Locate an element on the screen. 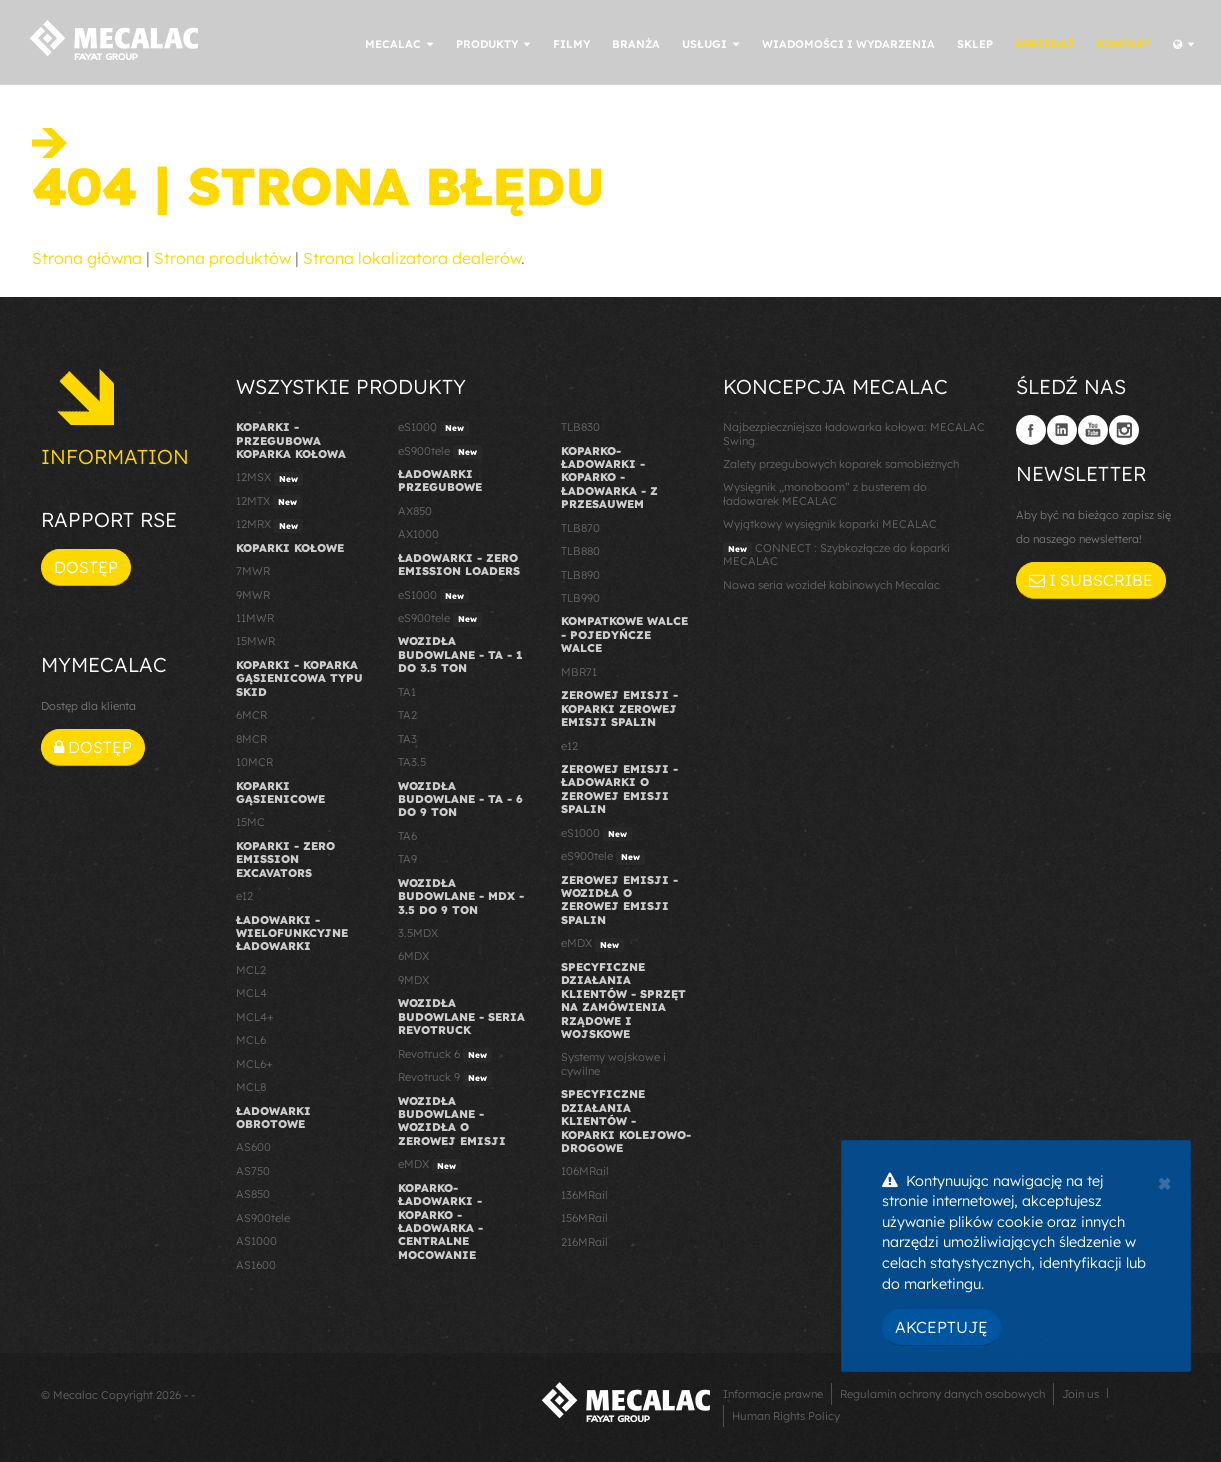 Image resolution: width=1221 pixels, height=1462 pixels. e12 is located at coordinates (244, 896).